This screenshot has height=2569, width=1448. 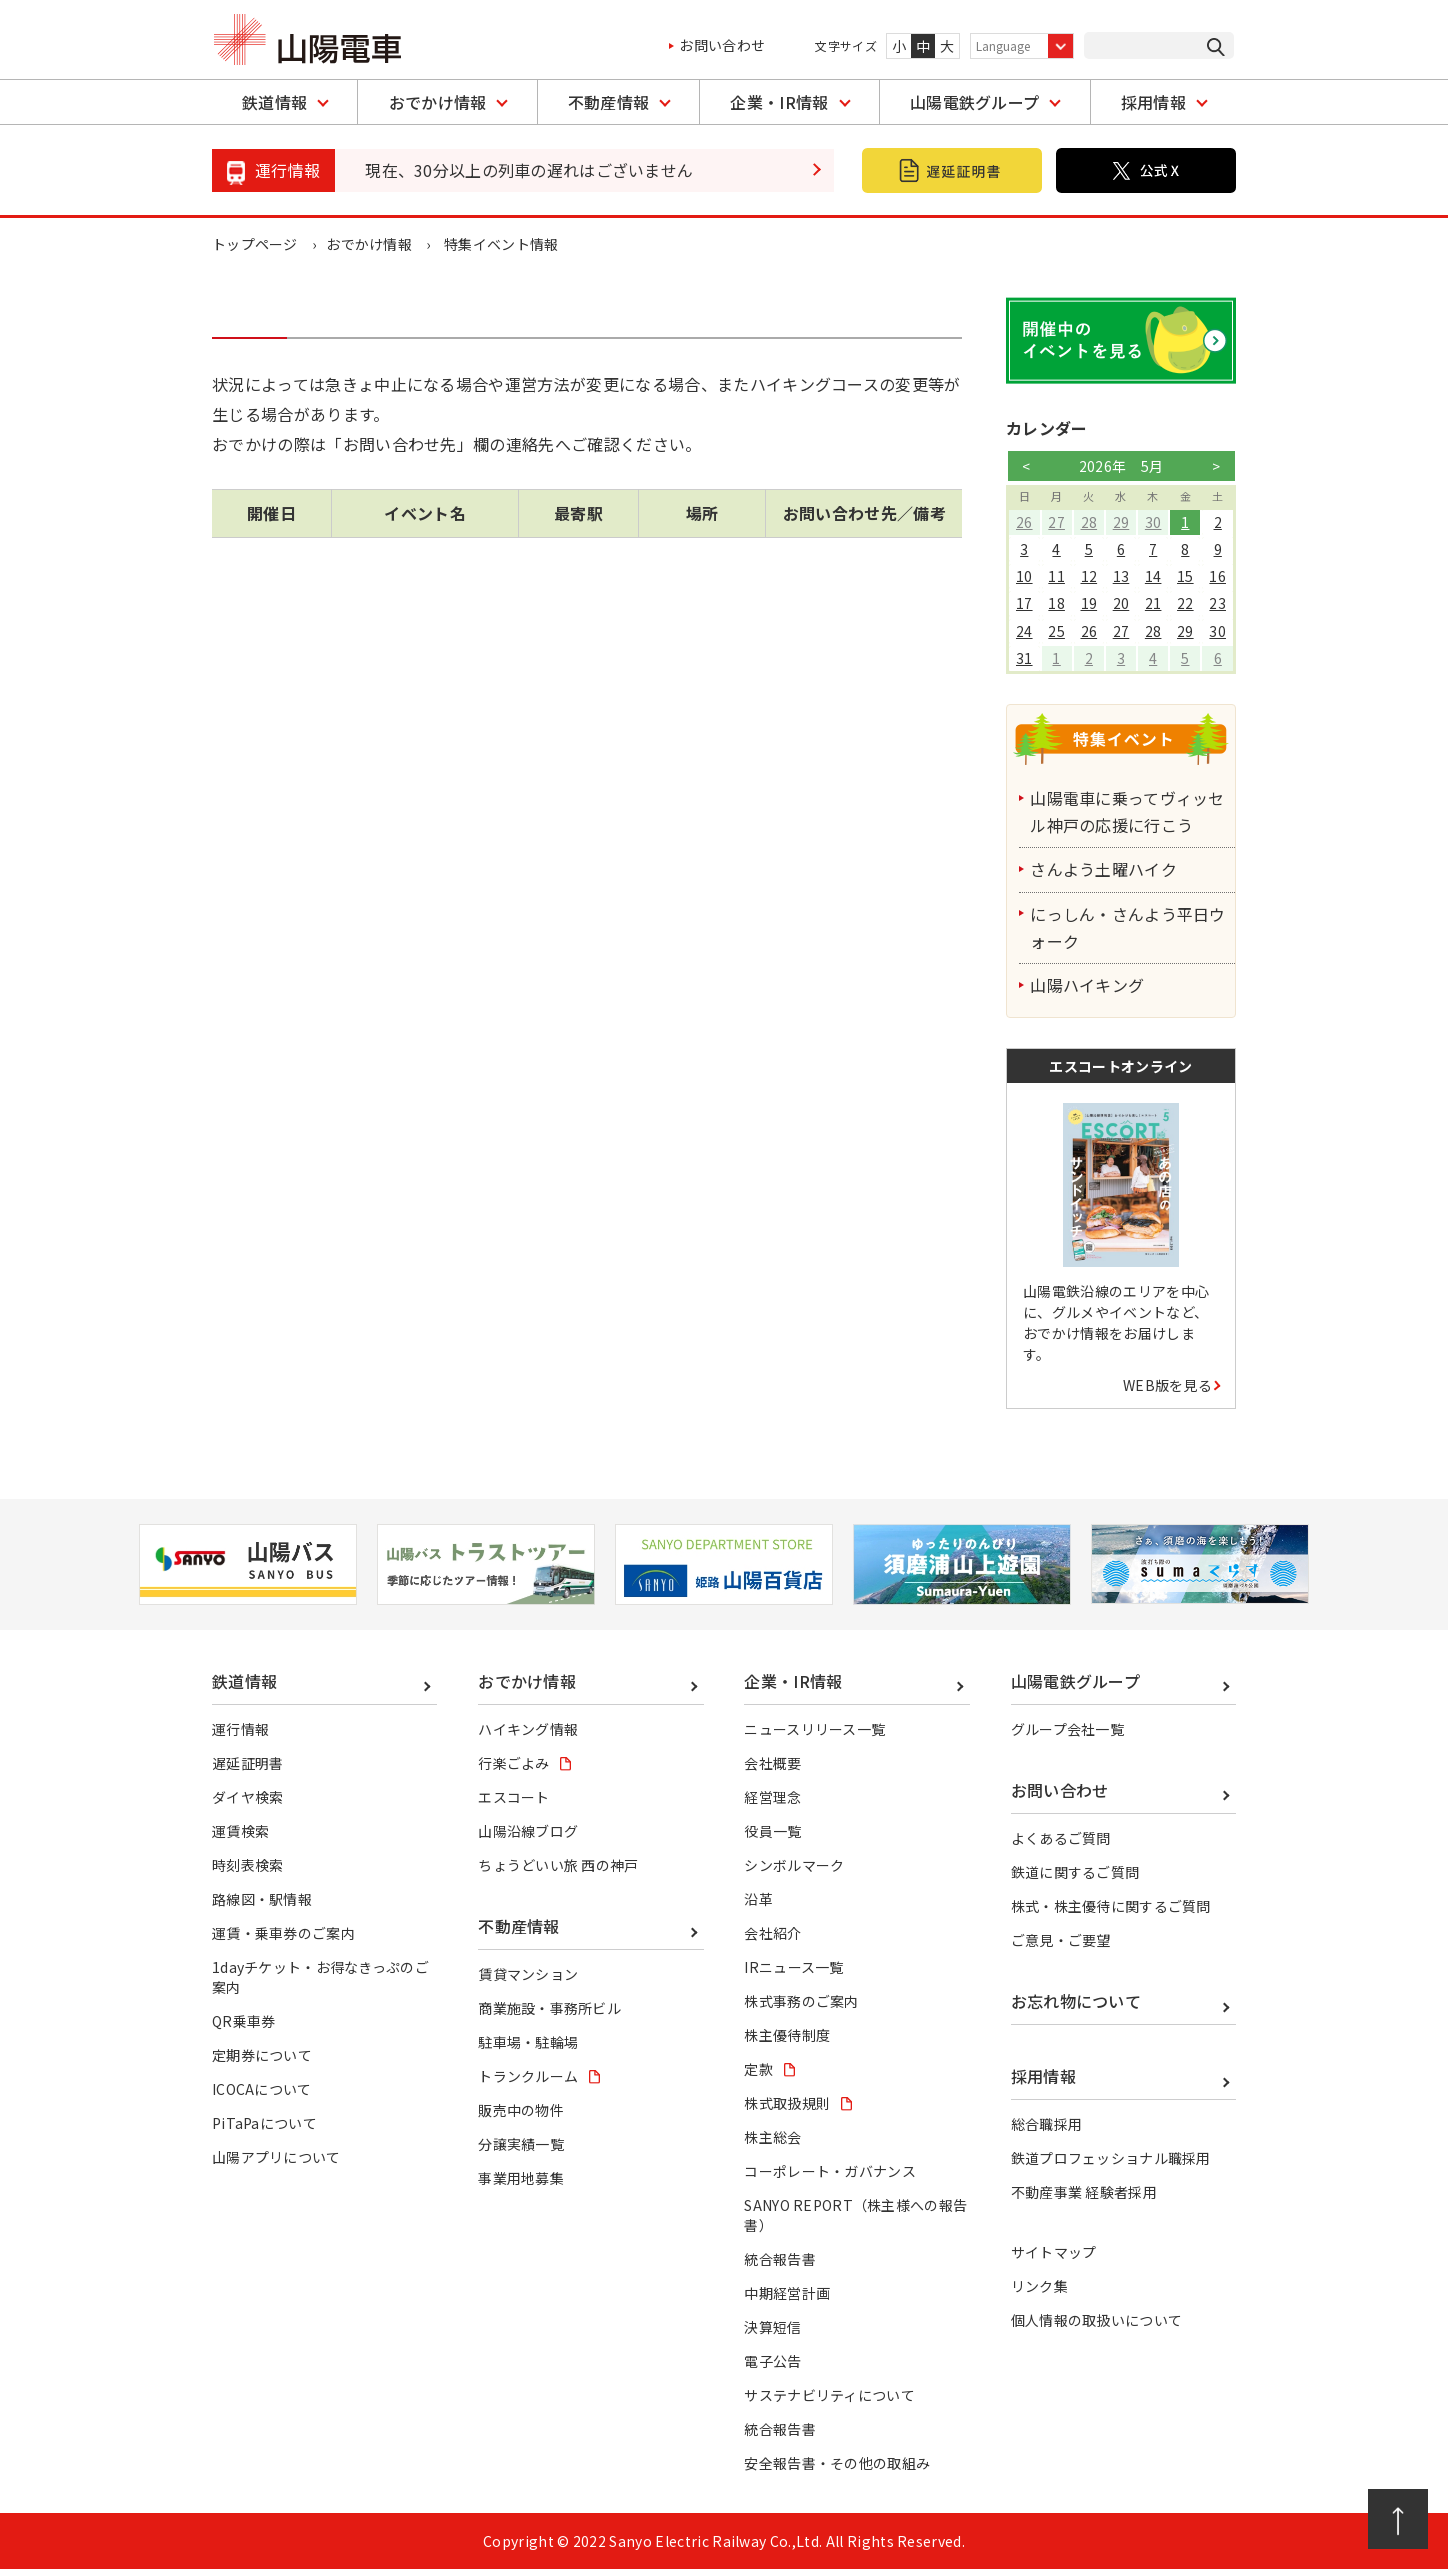 What do you see at coordinates (837, 2463) in the screenshot?
I see `安全報告書・その他の取組み` at bounding box center [837, 2463].